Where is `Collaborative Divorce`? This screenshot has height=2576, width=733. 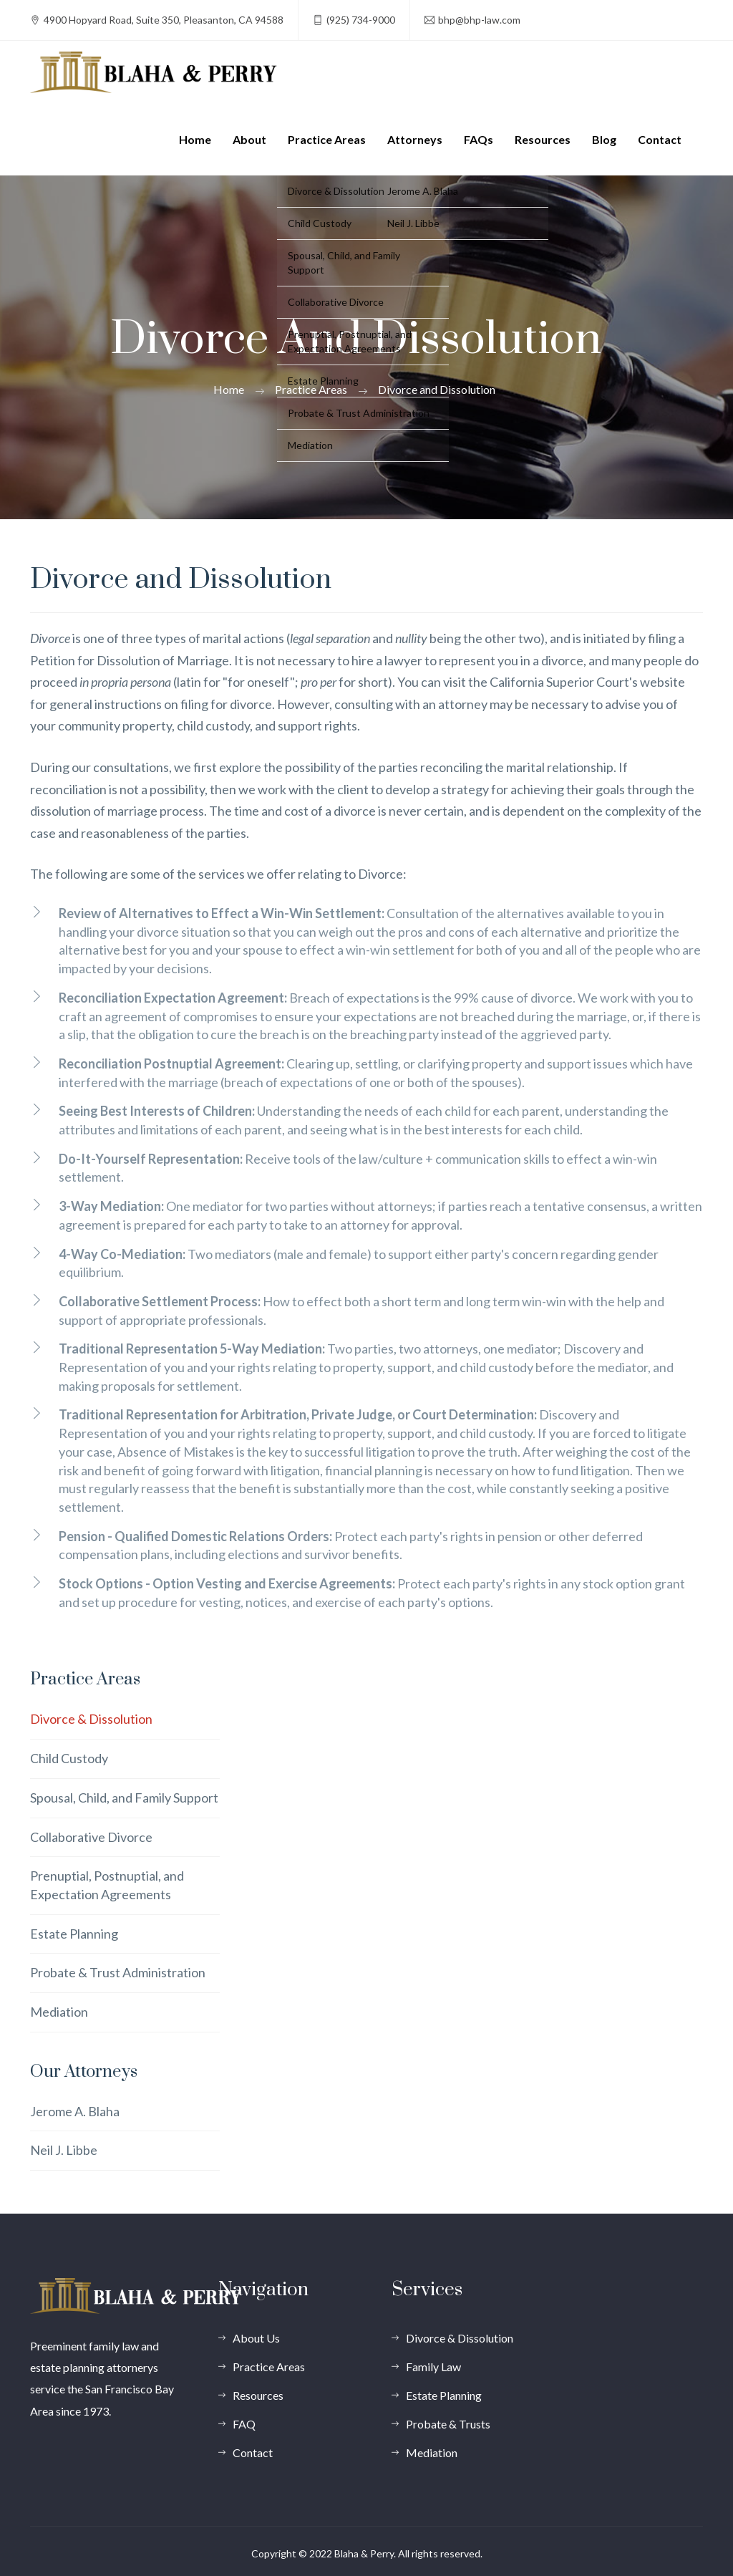 Collaborative Divorce is located at coordinates (91, 1837).